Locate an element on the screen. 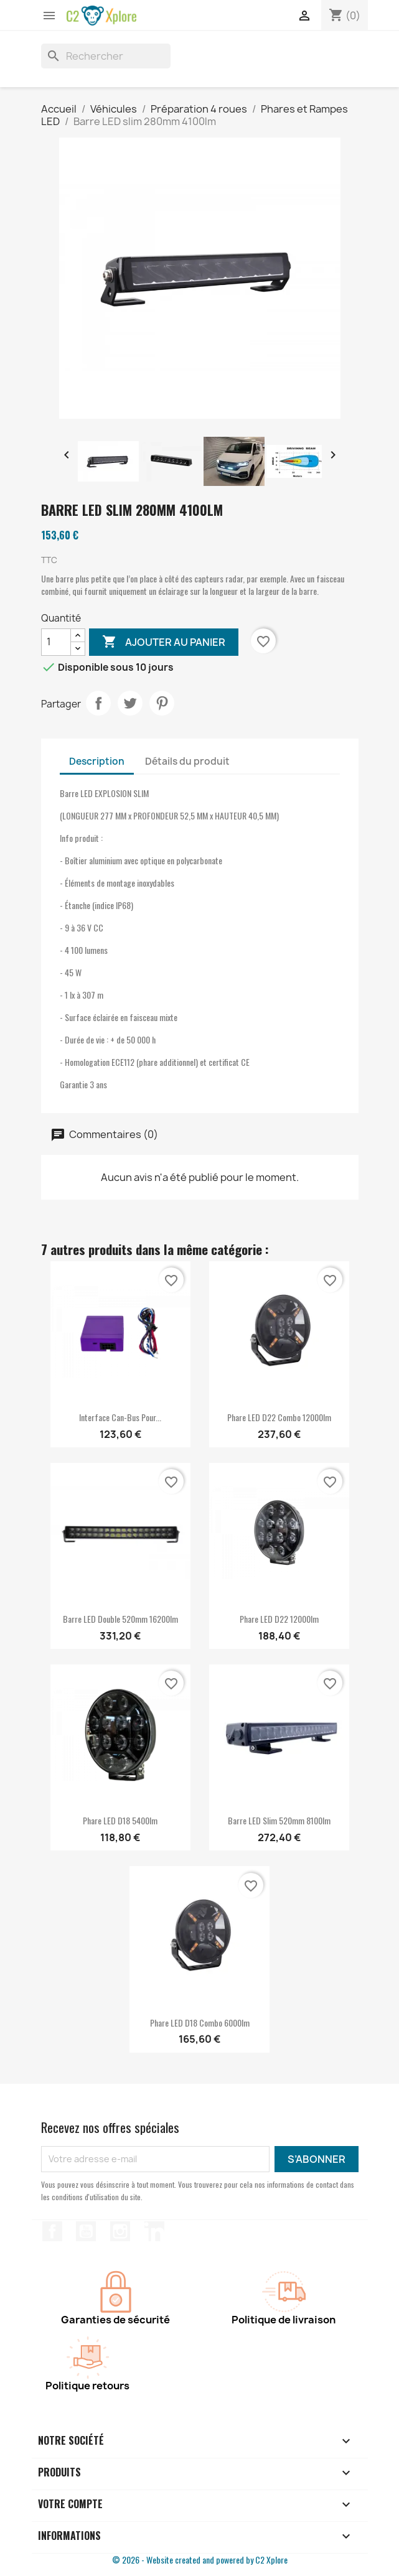  Description [tab] is located at coordinates (96, 761).